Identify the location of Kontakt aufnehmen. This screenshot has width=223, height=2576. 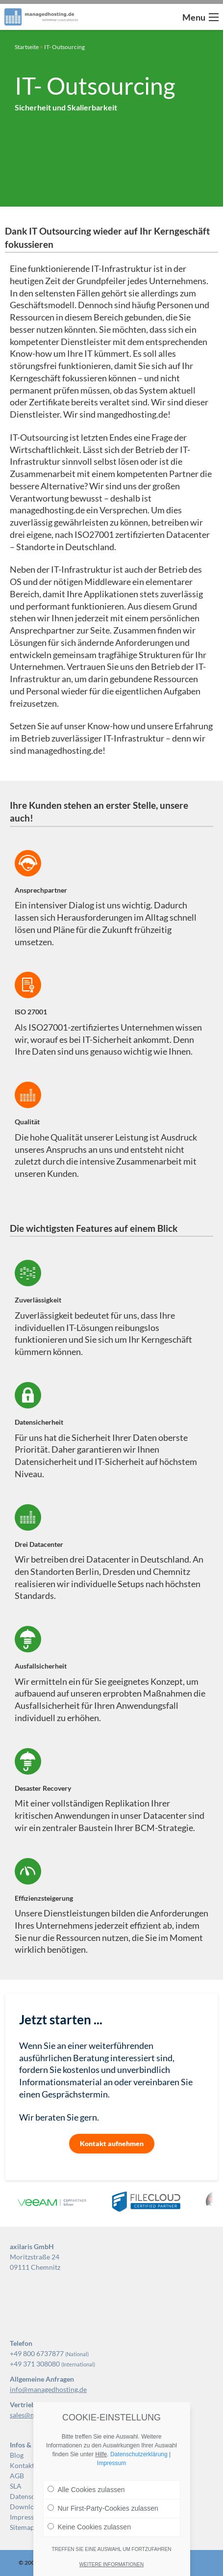
(112, 2143).